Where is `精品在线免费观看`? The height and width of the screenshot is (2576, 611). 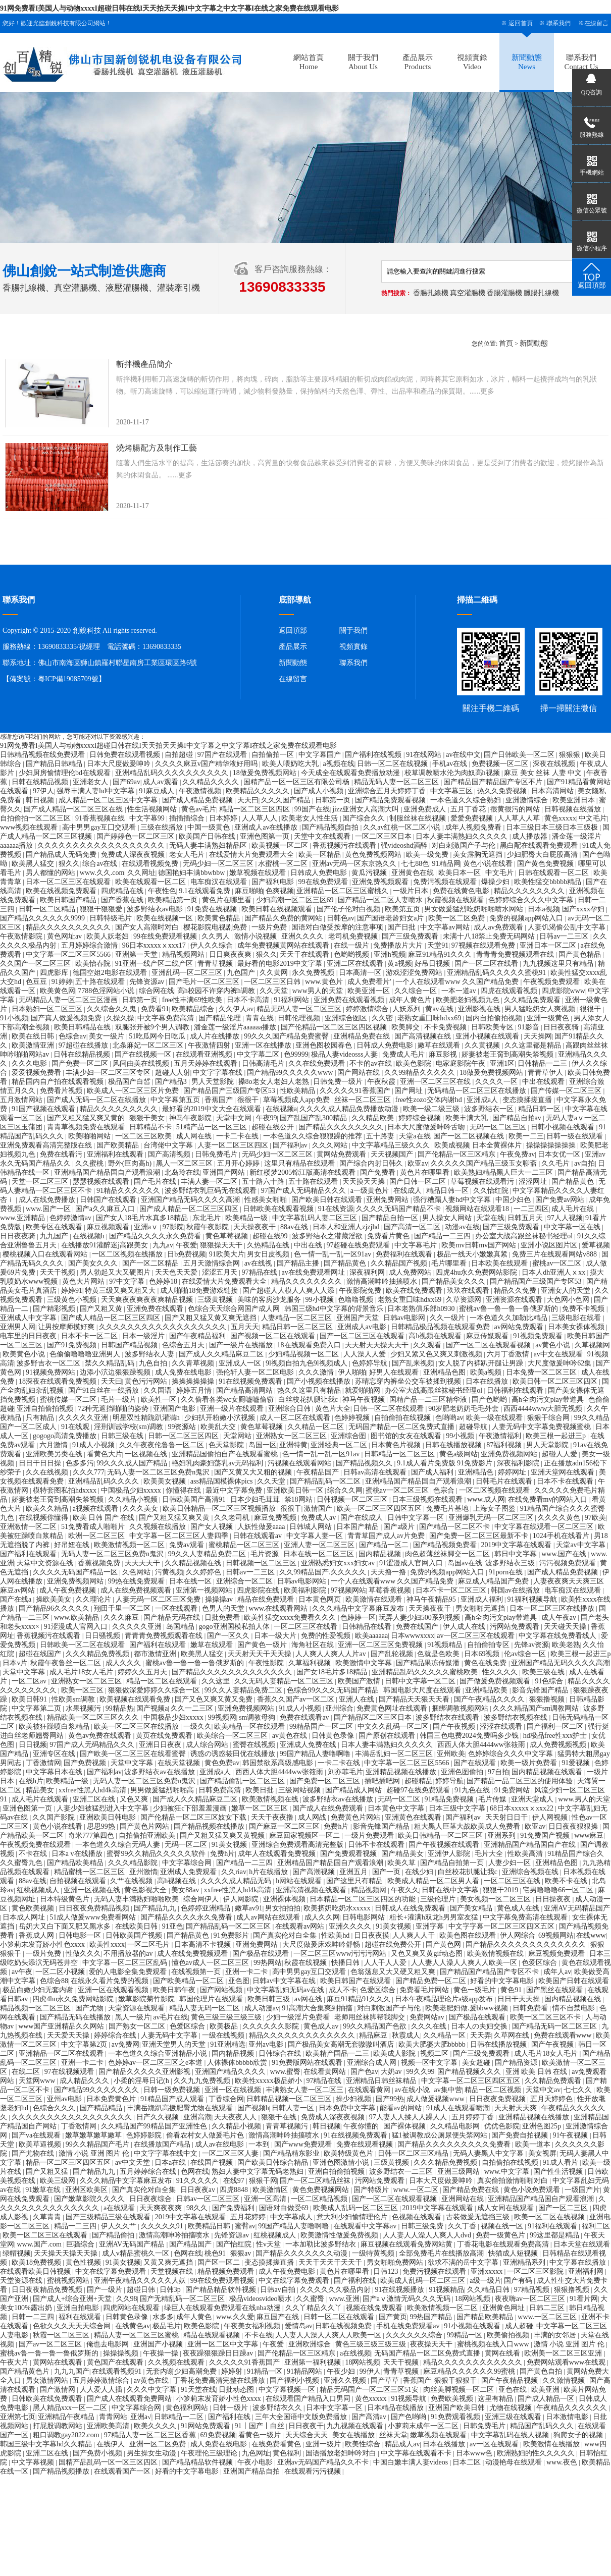
精品在线免费观看 is located at coordinates (266, 1599).